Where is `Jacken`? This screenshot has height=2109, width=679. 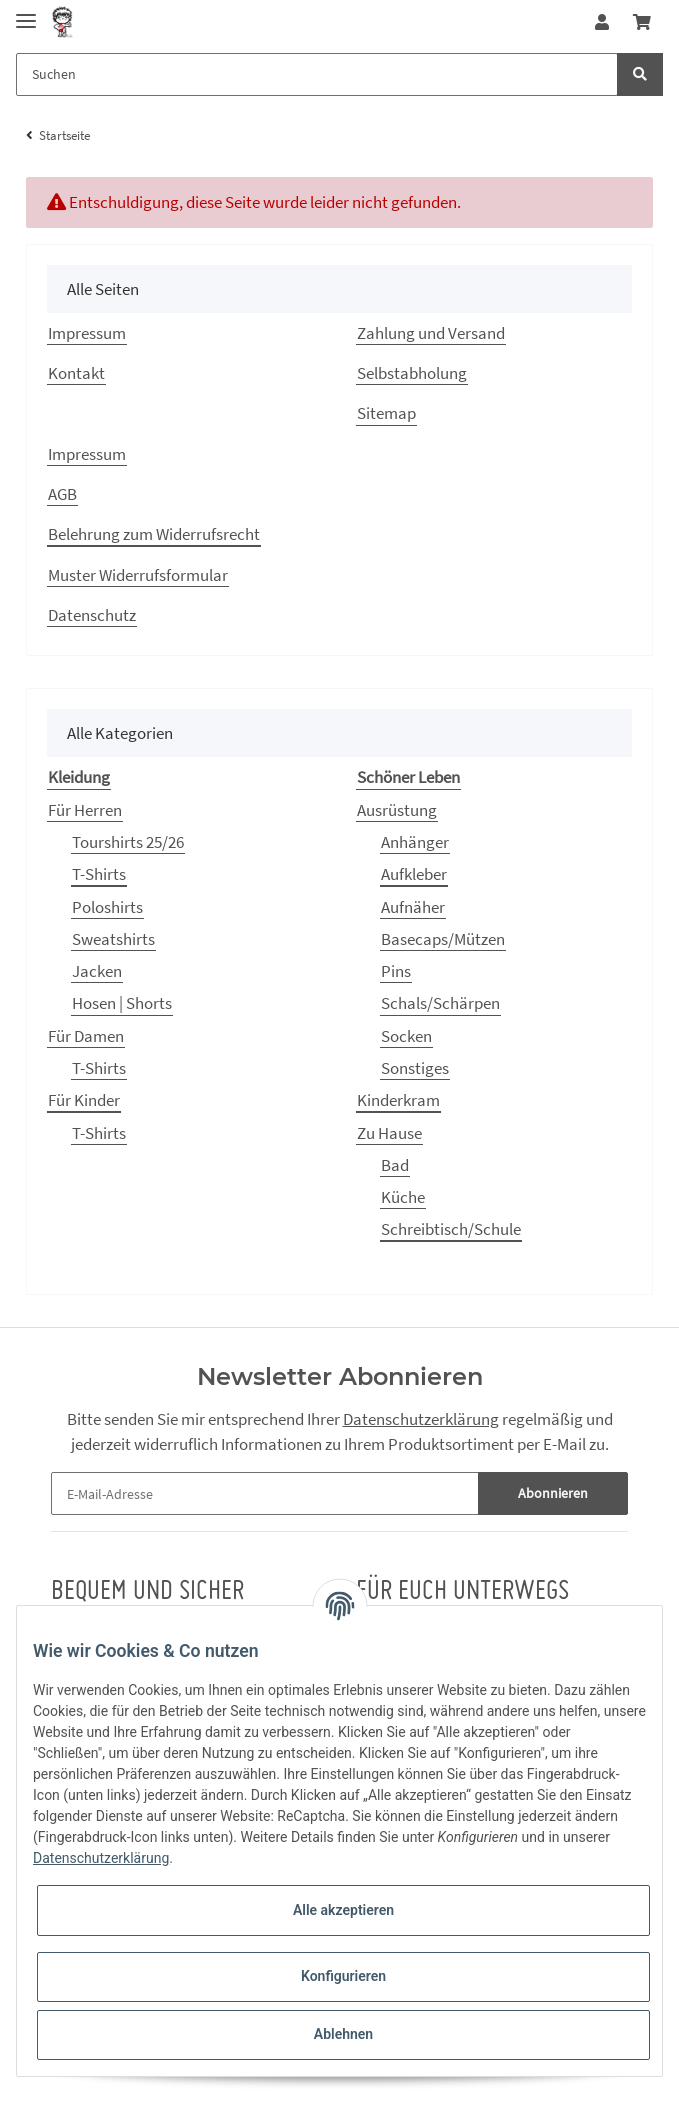 Jacken is located at coordinates (97, 971).